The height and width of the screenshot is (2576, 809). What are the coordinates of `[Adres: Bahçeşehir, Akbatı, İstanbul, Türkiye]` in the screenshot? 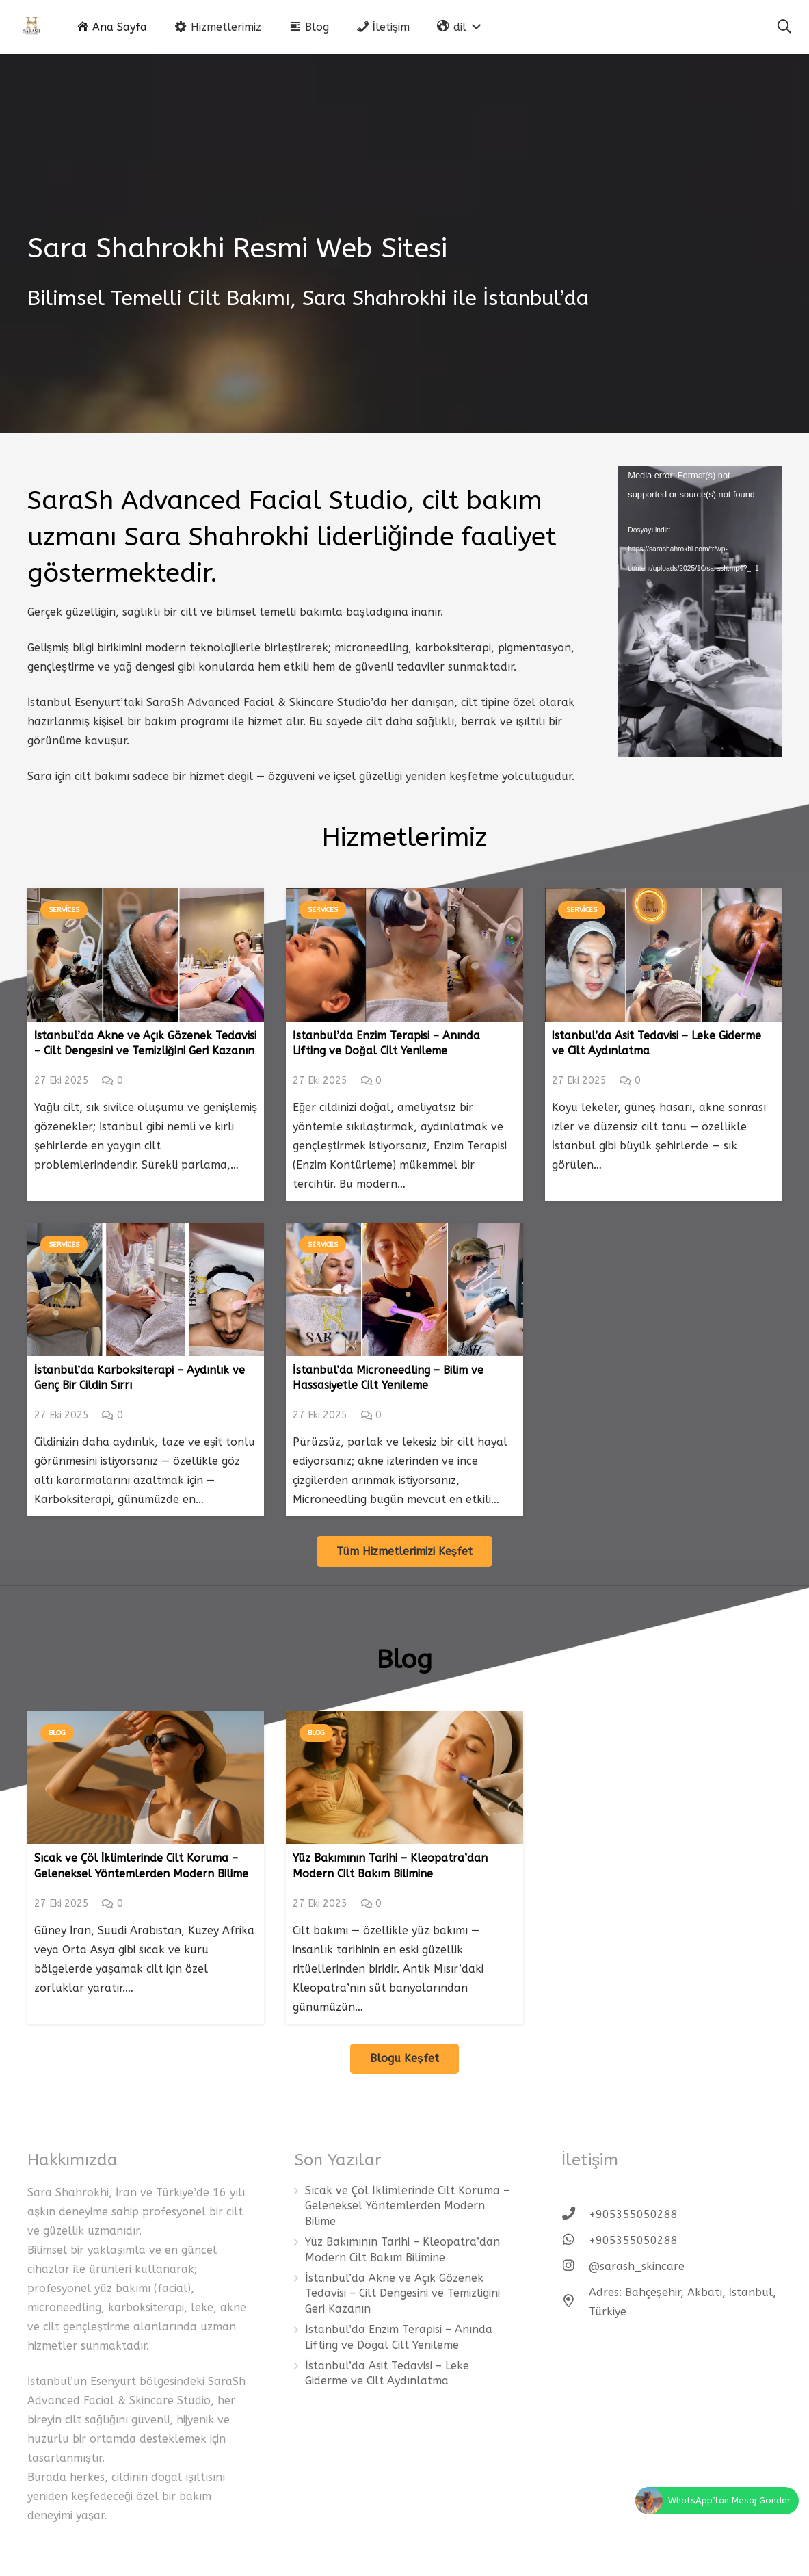 It's located at (575, 2302).